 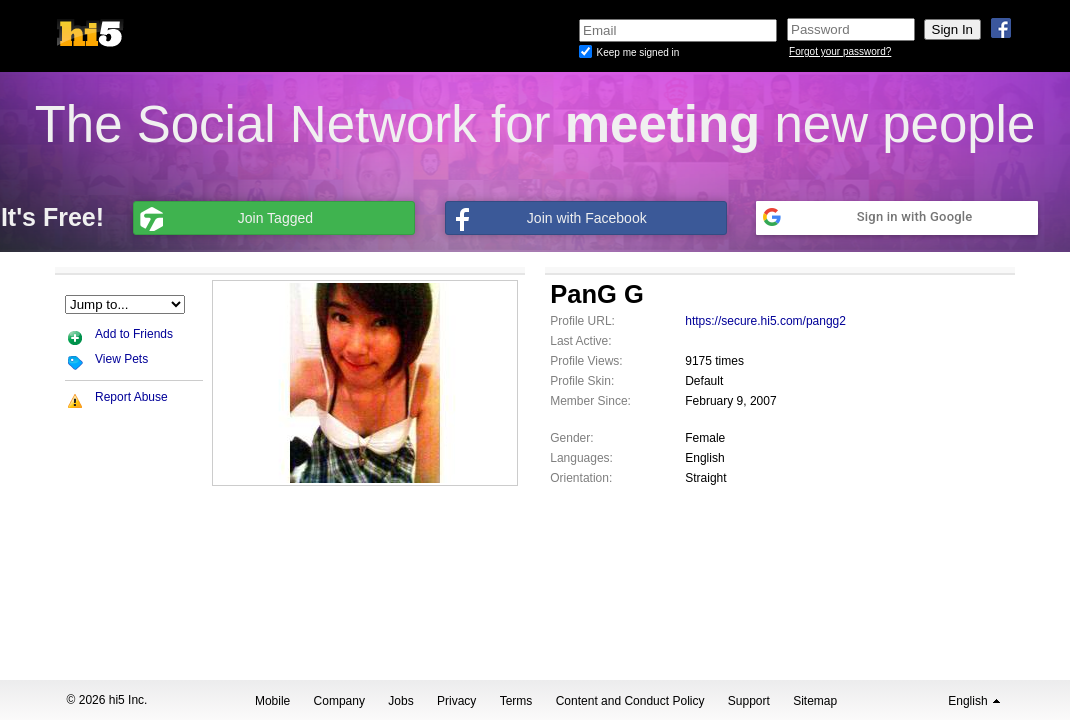 I want to click on Jobs, so click(x=400, y=701).